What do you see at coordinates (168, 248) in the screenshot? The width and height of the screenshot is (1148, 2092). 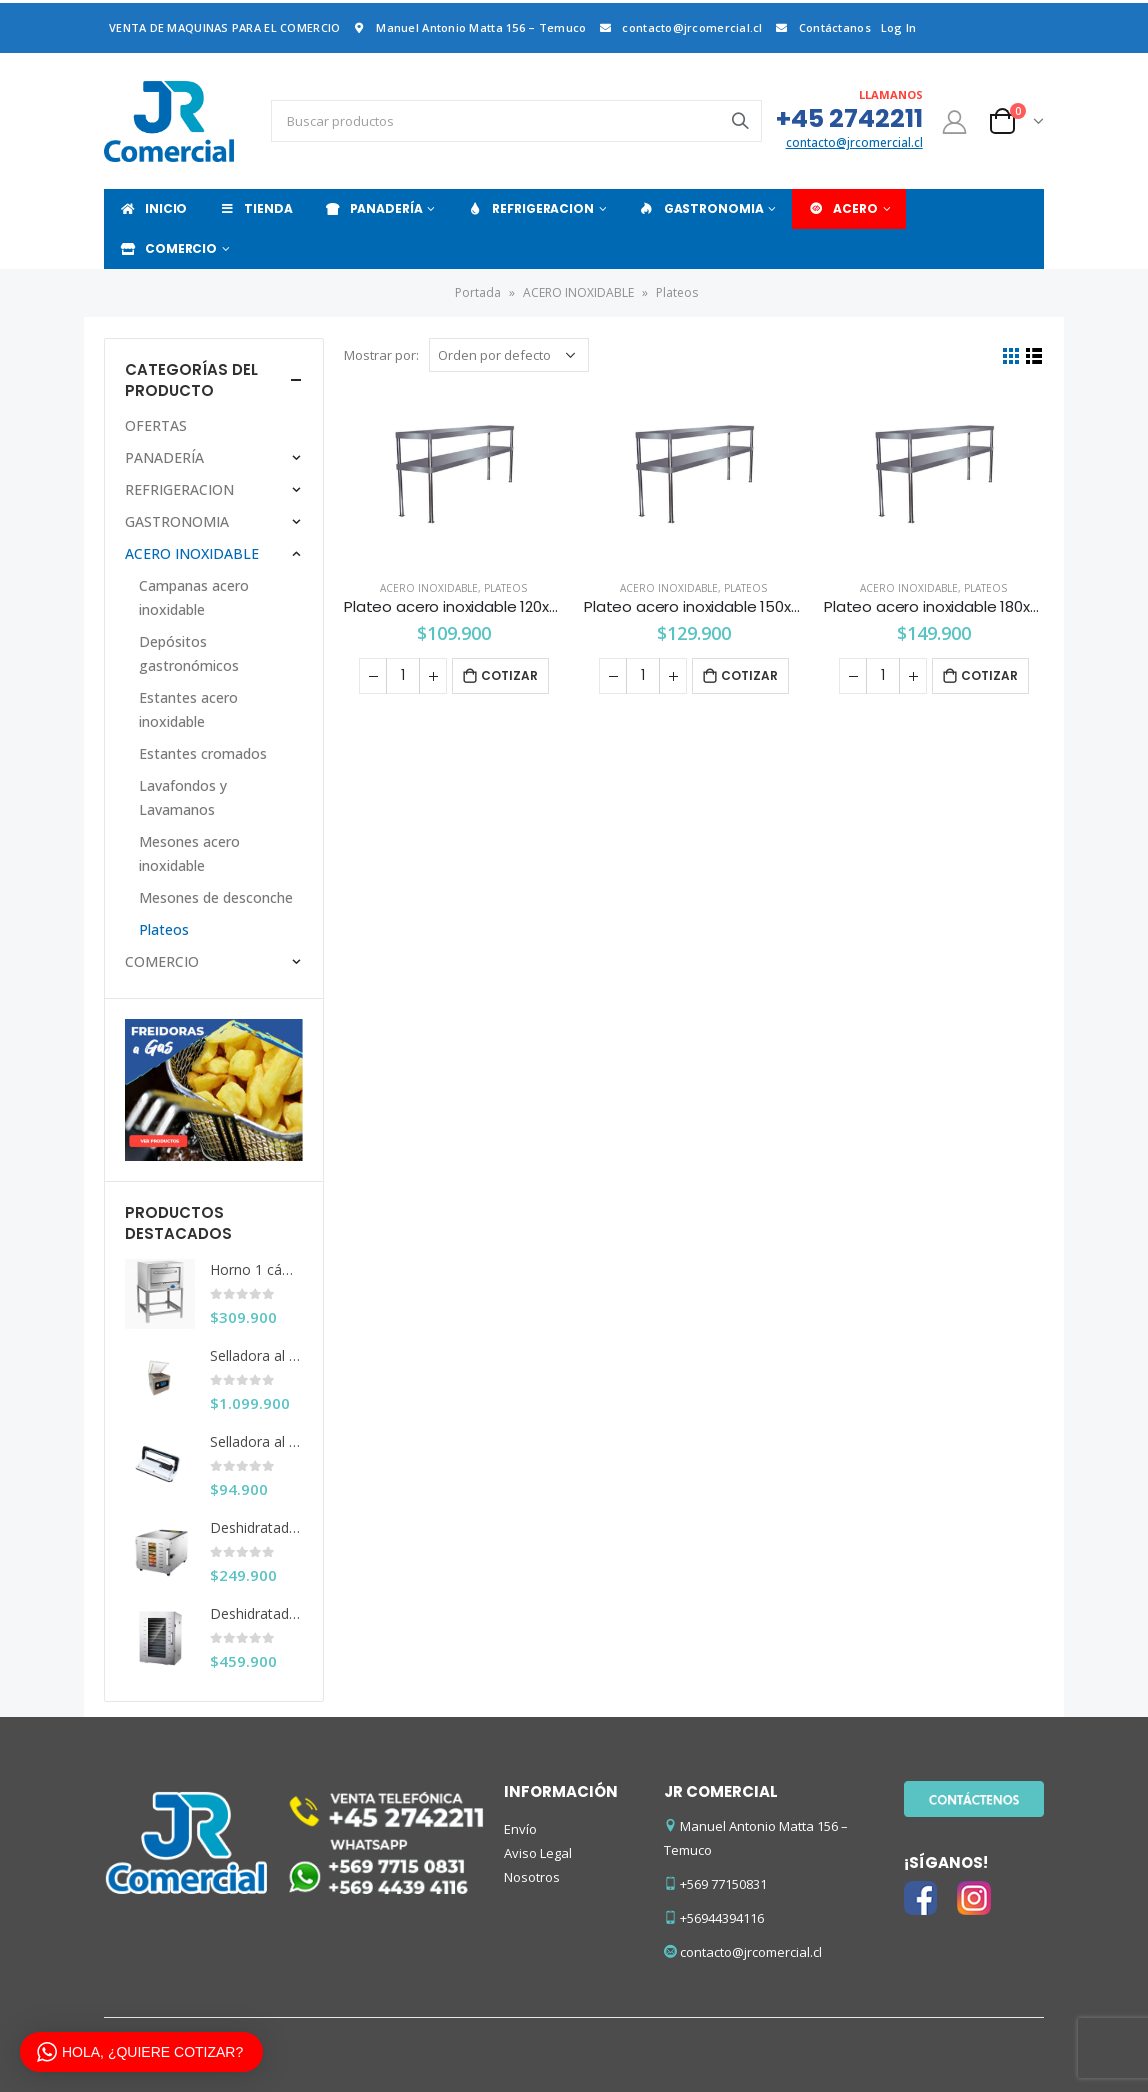 I see `COMERCIO` at bounding box center [168, 248].